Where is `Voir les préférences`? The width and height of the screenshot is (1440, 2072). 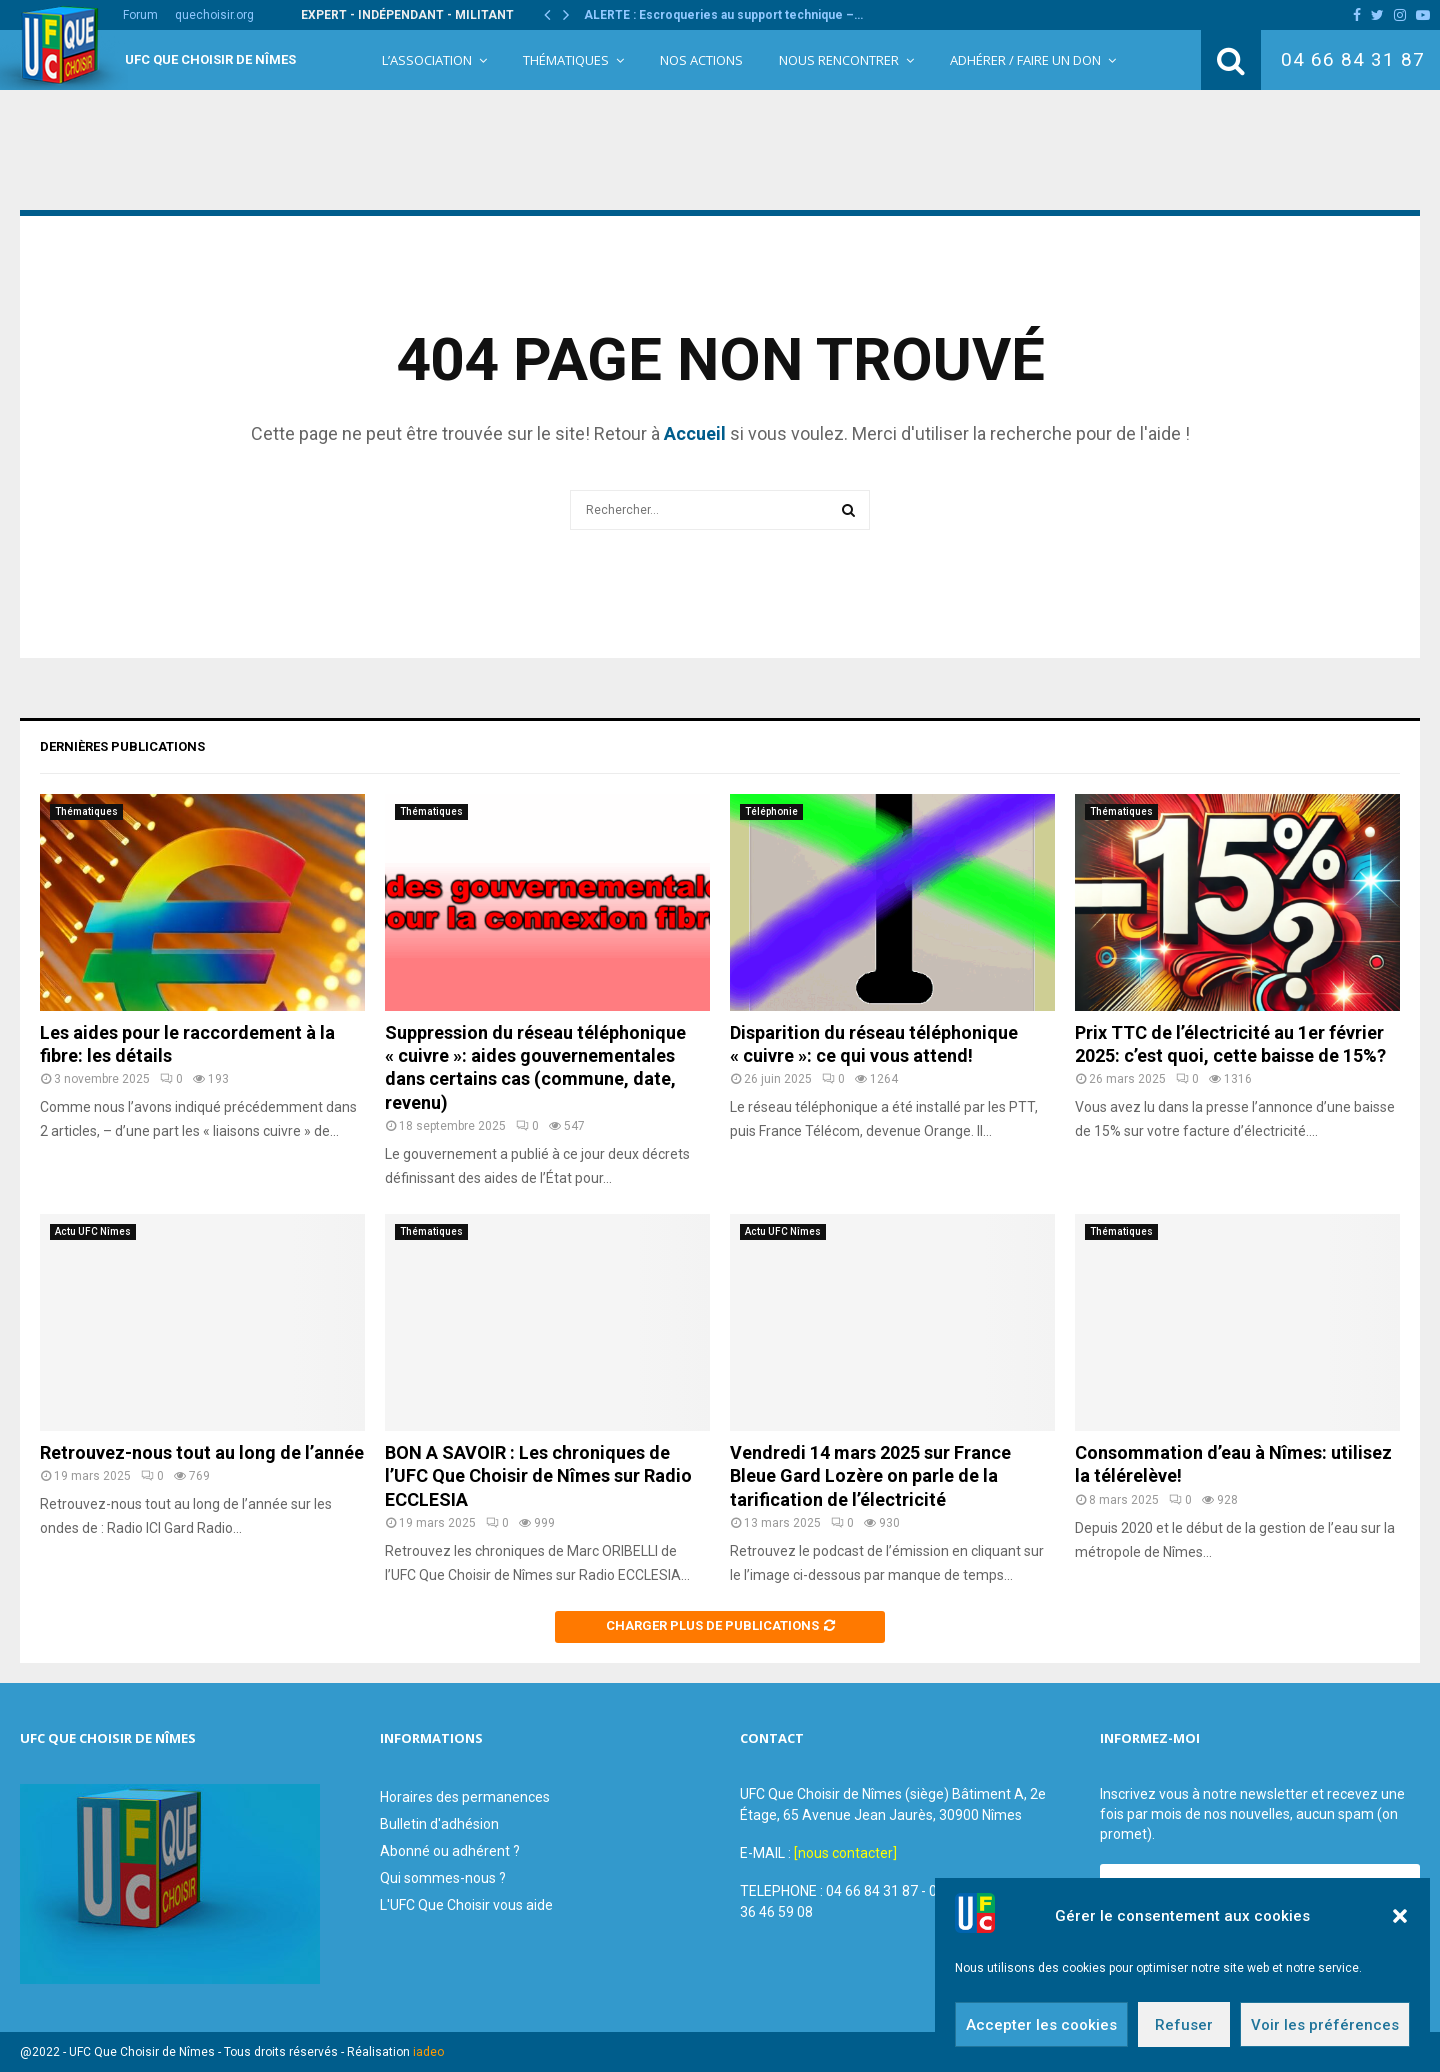 Voir les préférences is located at coordinates (1325, 2030).